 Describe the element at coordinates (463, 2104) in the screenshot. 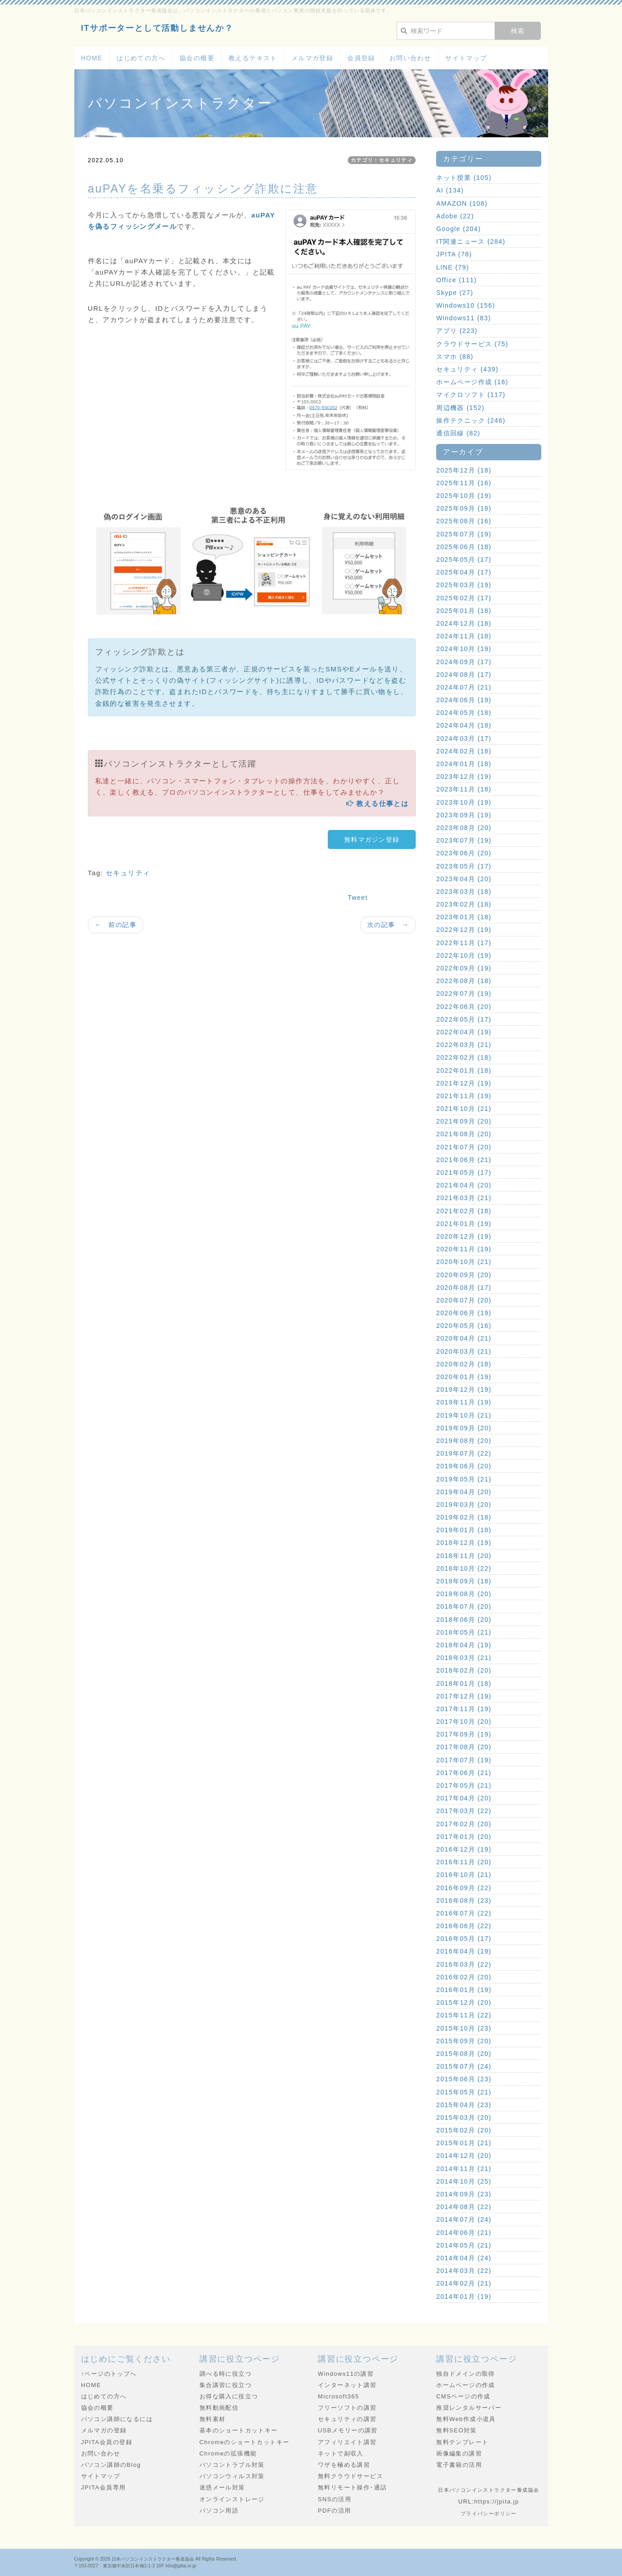

I see `2015年04月 (23)` at that location.